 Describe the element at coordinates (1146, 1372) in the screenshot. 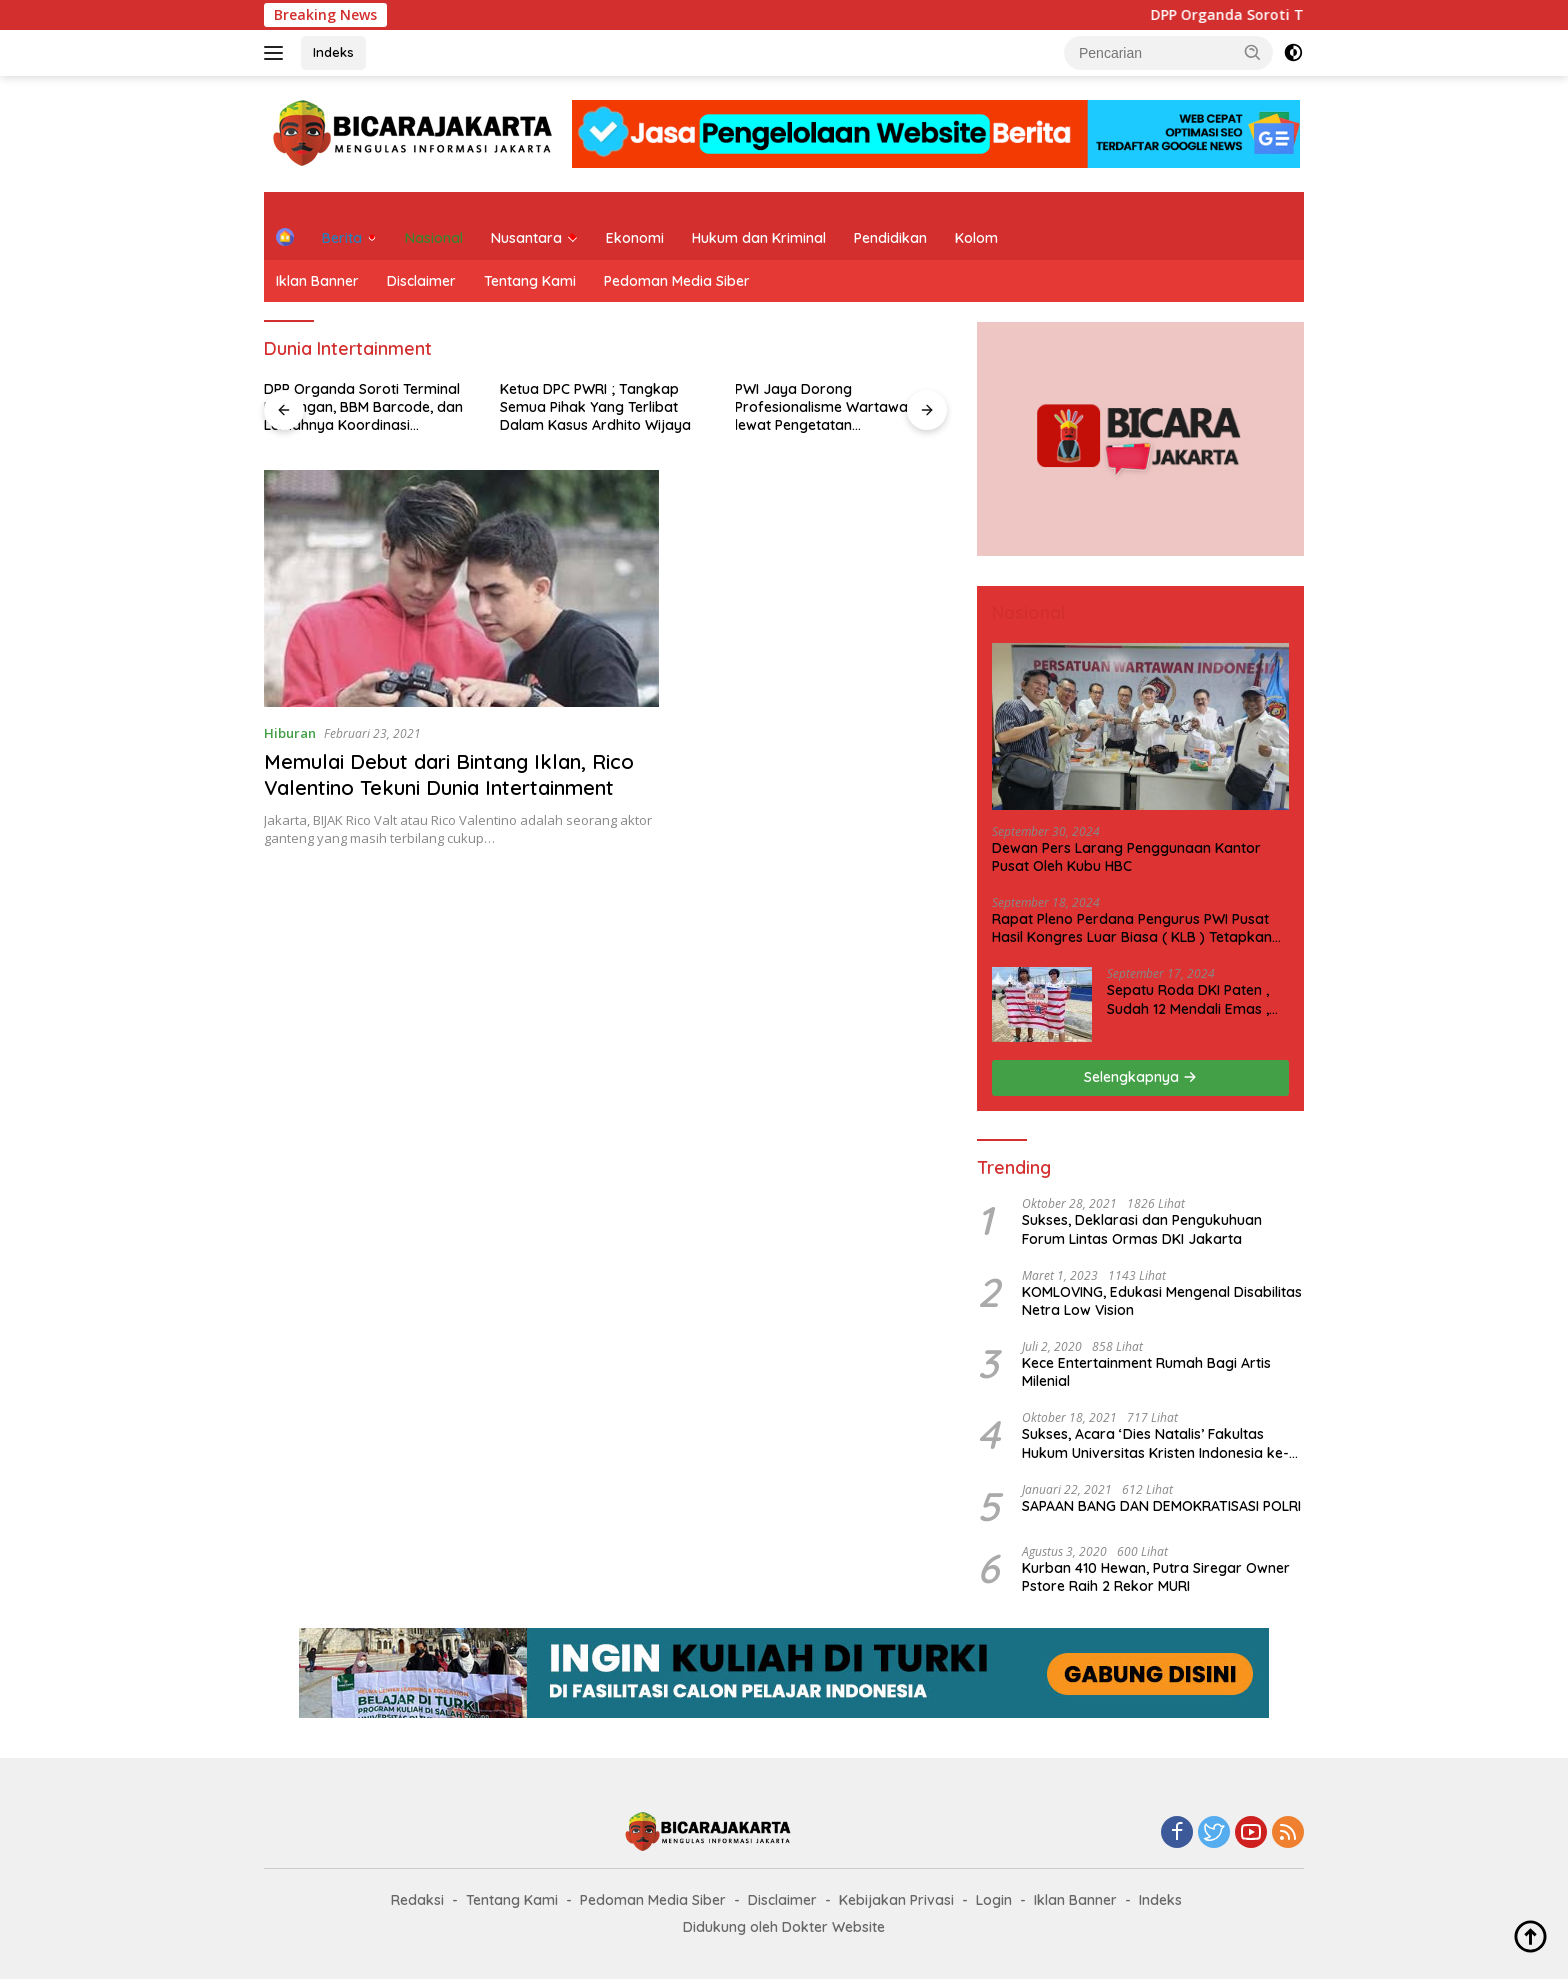

I see `Kece Entertainment Rumah Bagi Artis Milenial` at that location.